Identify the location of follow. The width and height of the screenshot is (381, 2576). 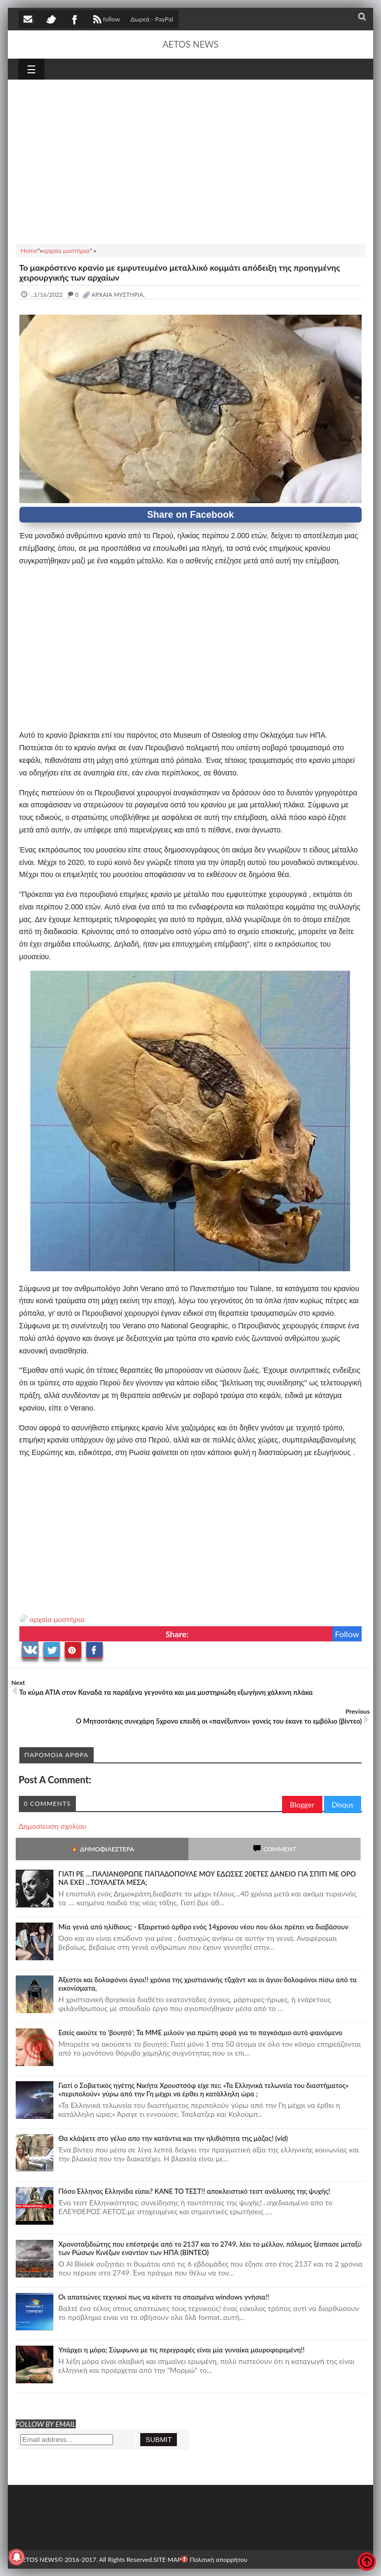
(105, 20).